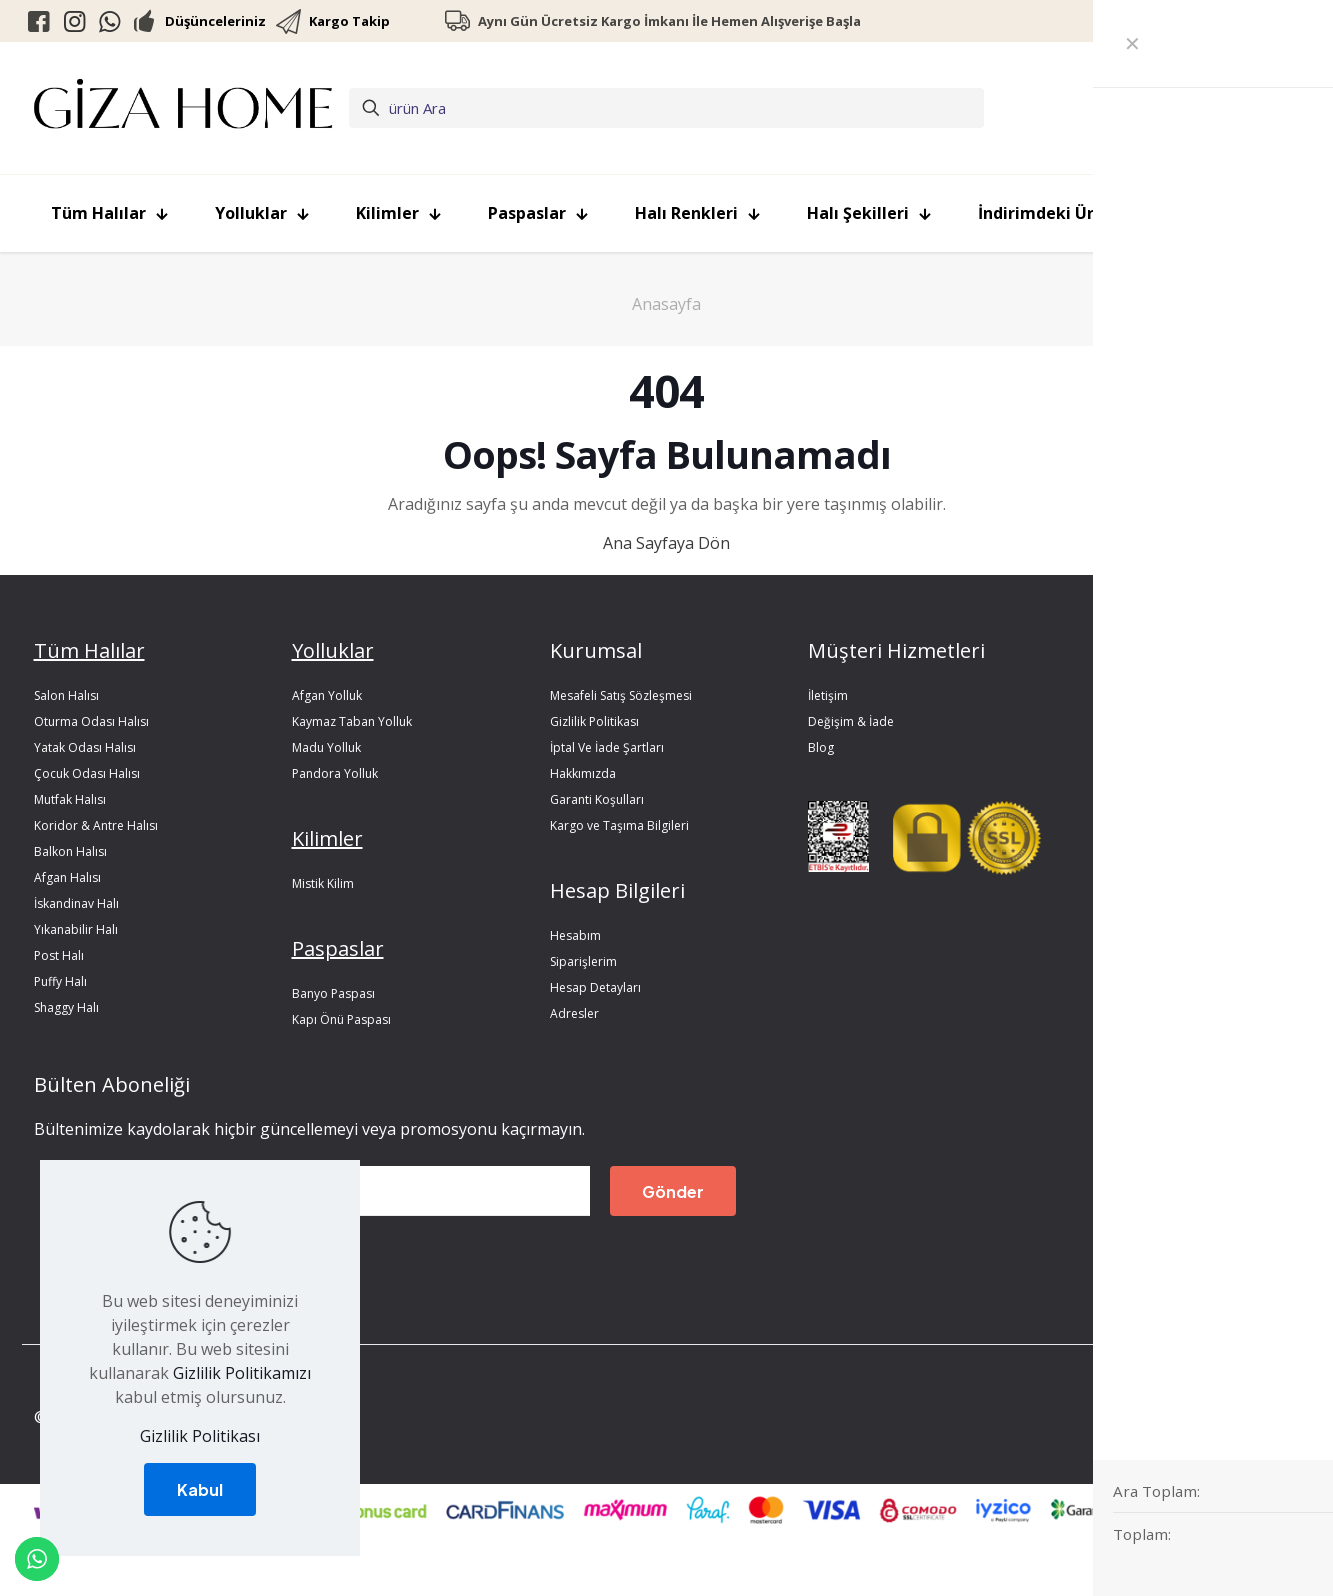 The height and width of the screenshot is (1596, 1333). I want to click on Kargo ve Taşıma Bilgileri, so click(619, 825).